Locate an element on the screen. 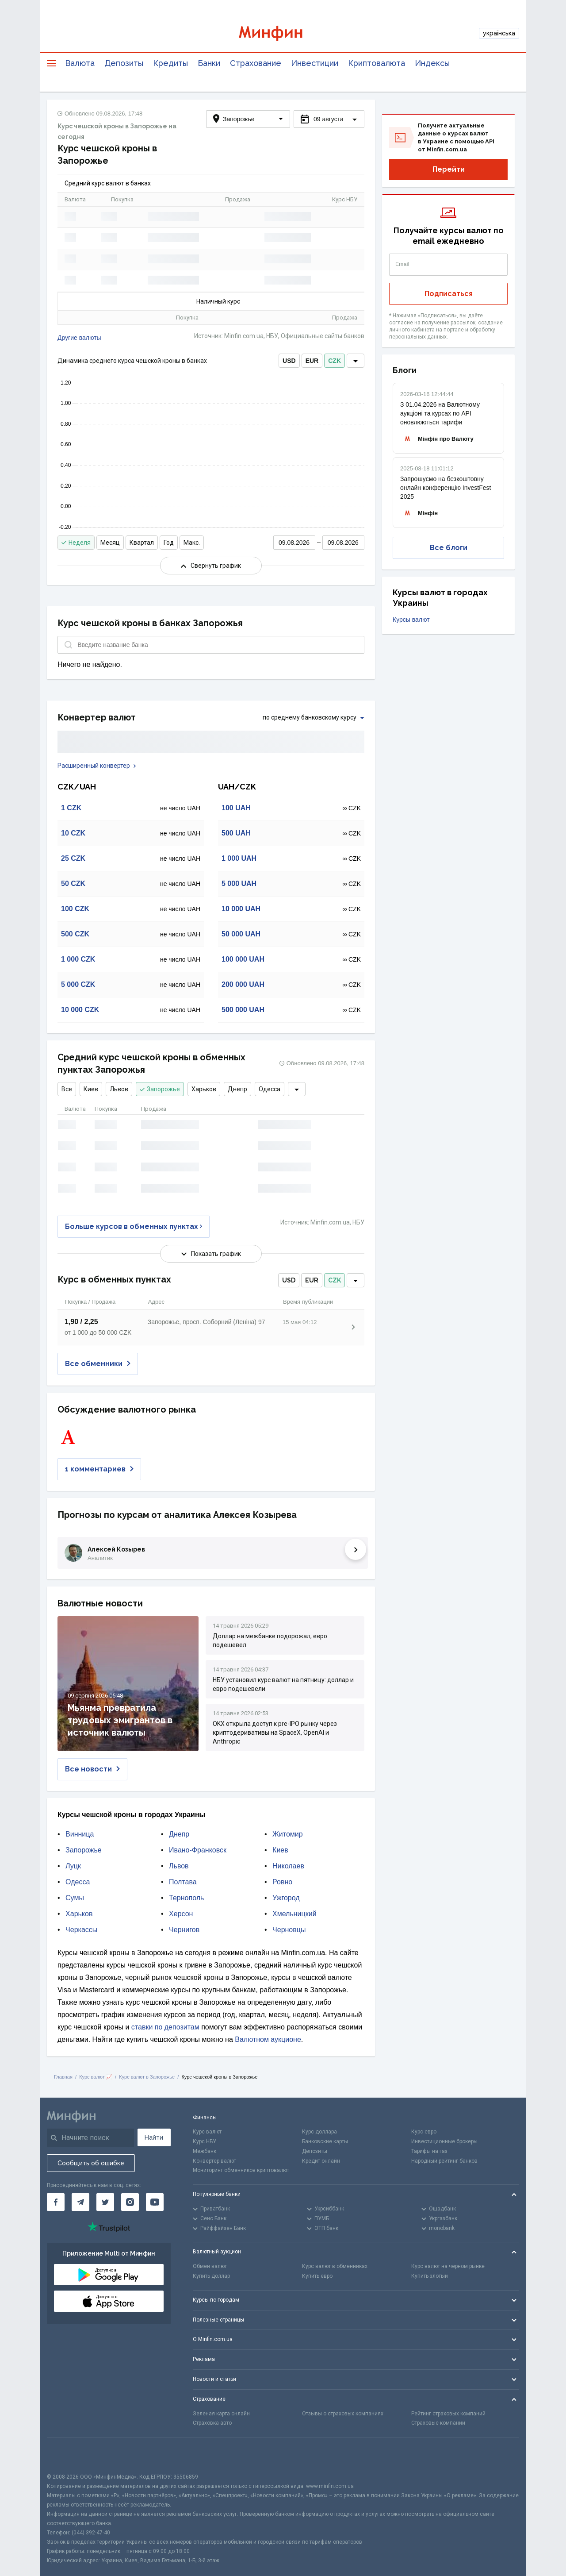 This screenshot has width=566, height=2576. Запрошуємо на безкоштовну онлайн конференцію InvestFest 2025 is located at coordinates (445, 487).